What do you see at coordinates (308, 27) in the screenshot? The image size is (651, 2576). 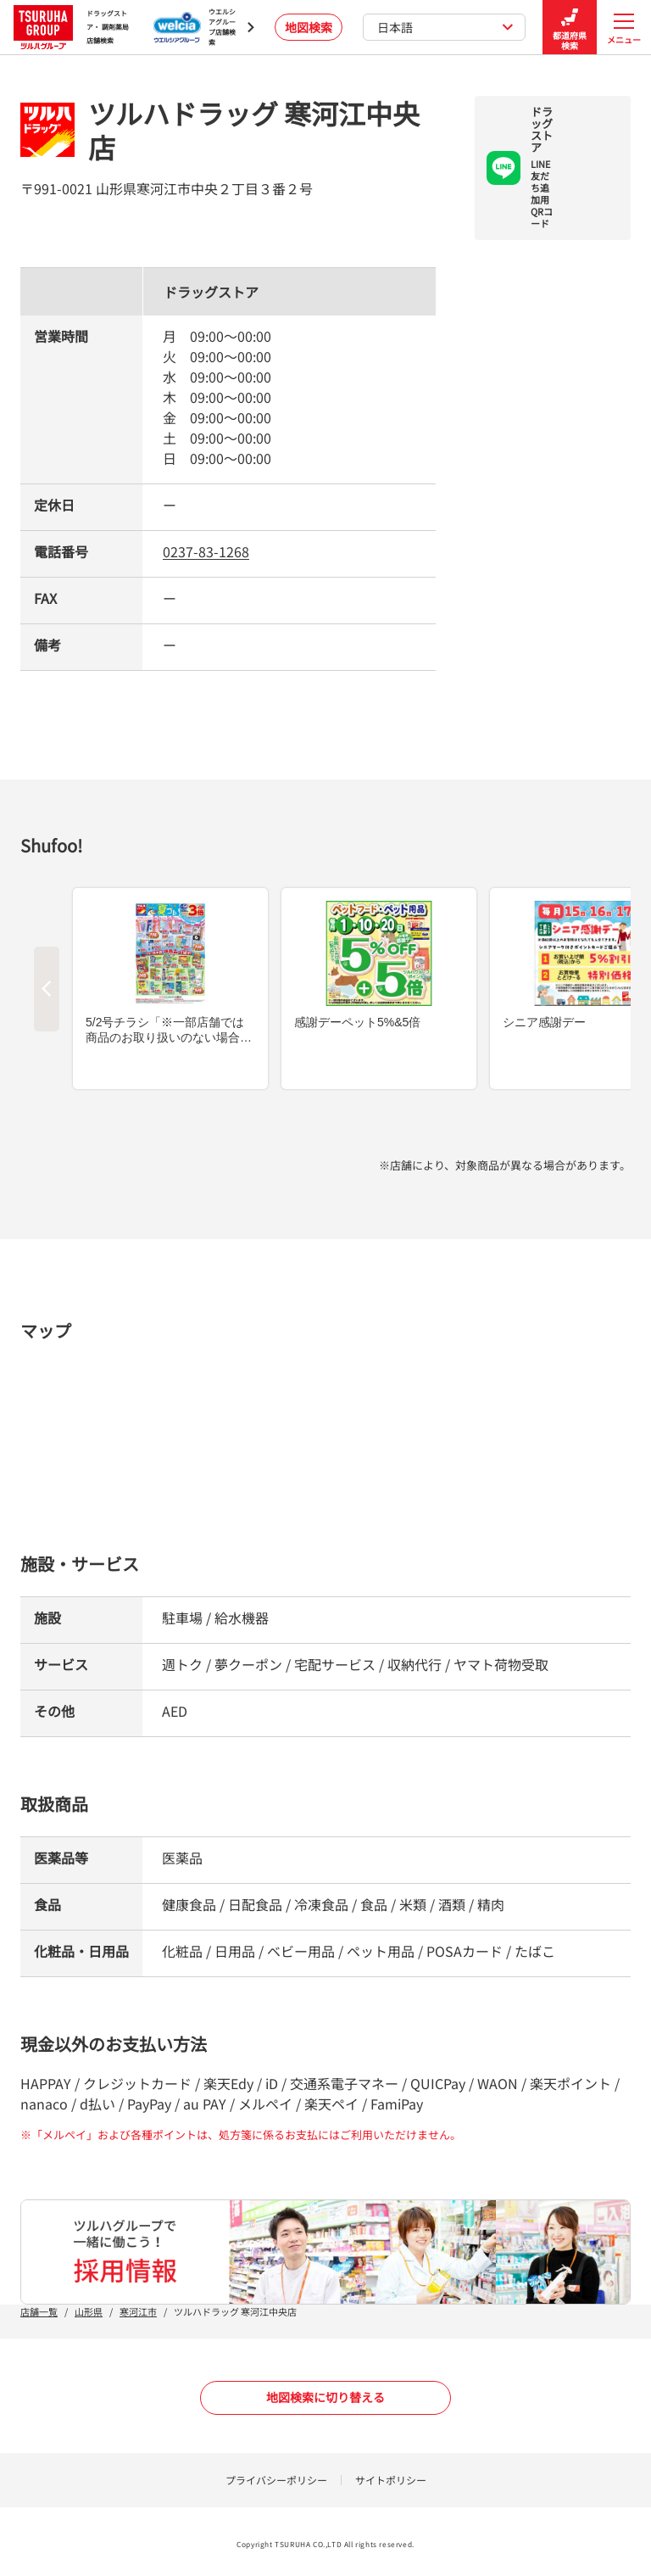 I see `地図検索` at bounding box center [308, 27].